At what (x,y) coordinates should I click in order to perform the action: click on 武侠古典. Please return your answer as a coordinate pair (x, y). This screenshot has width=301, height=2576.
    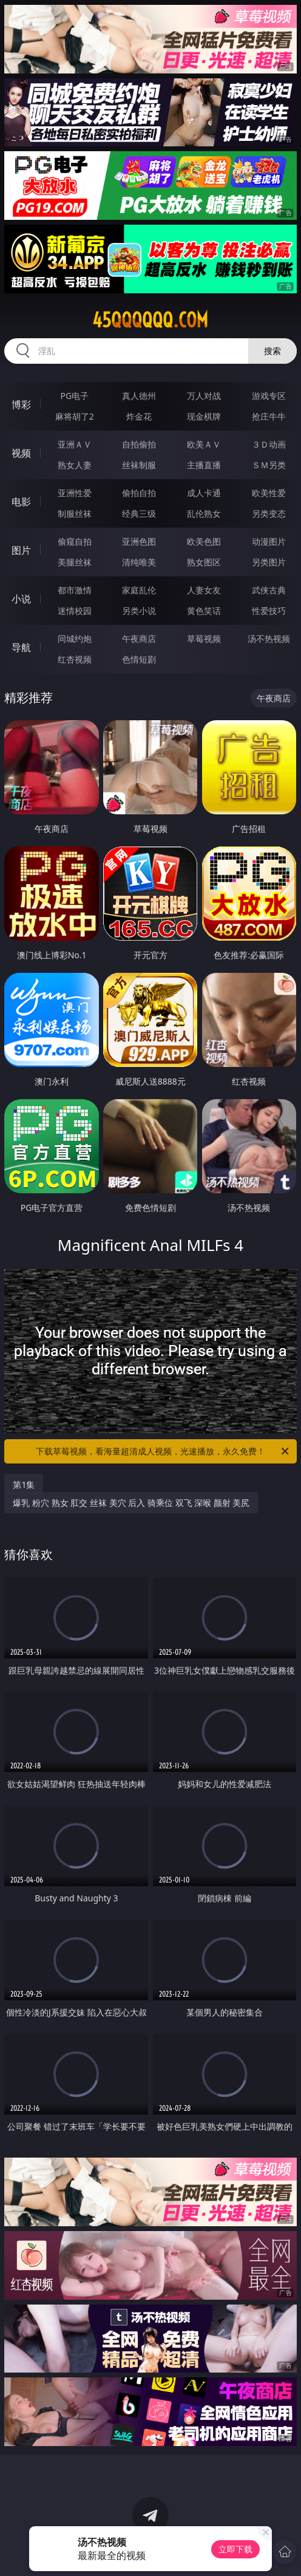
    Looking at the image, I should click on (269, 590).